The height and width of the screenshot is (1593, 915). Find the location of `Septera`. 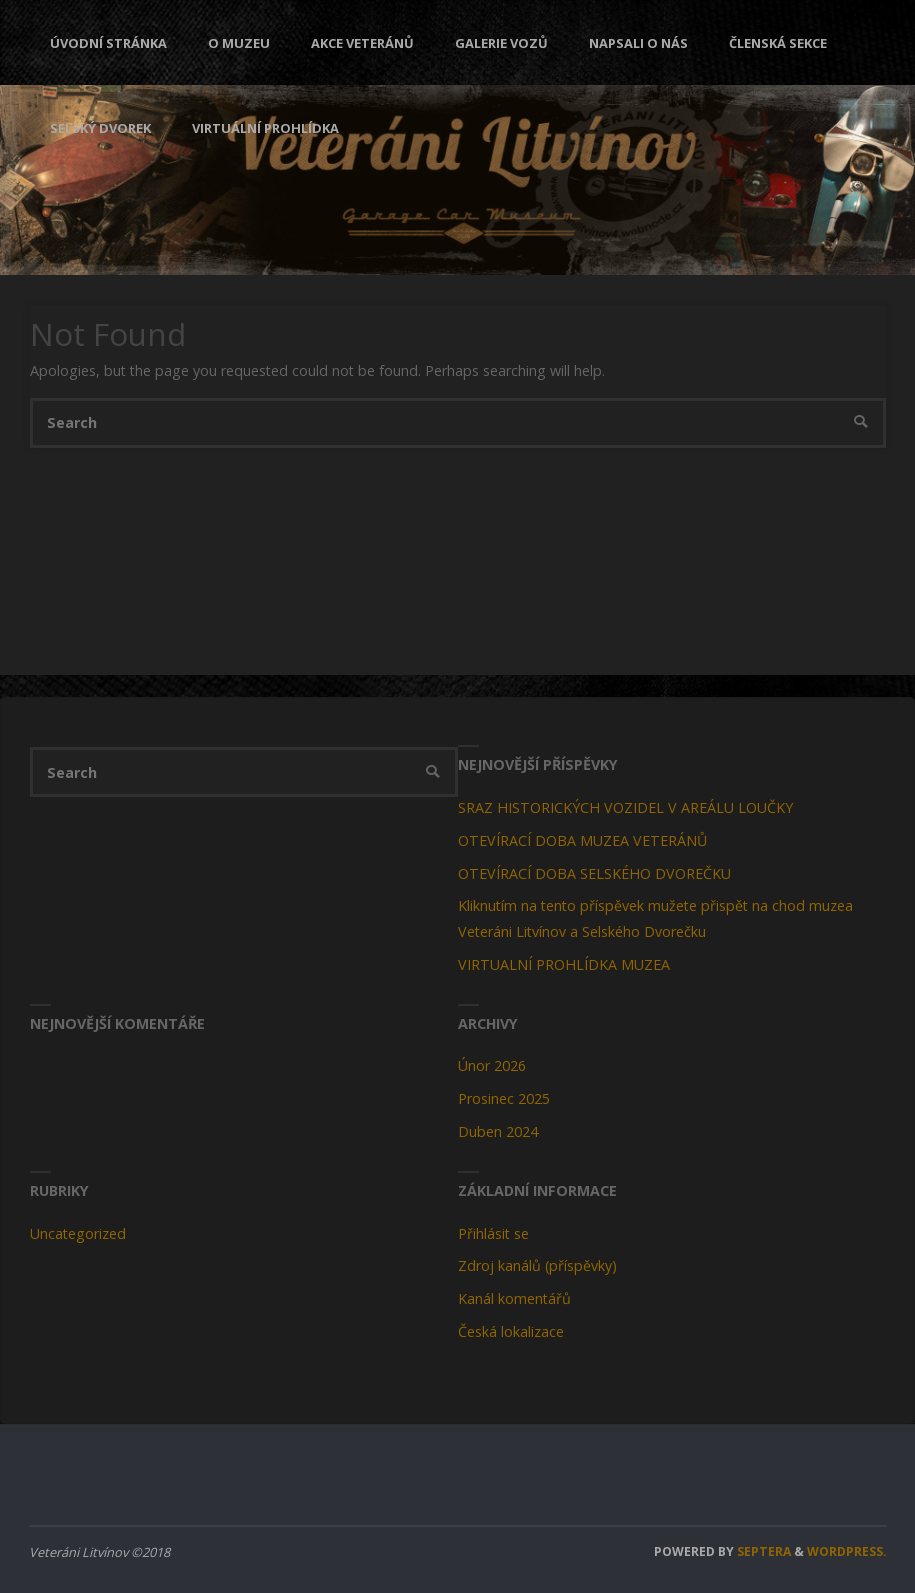

Septera is located at coordinates (762, 1551).